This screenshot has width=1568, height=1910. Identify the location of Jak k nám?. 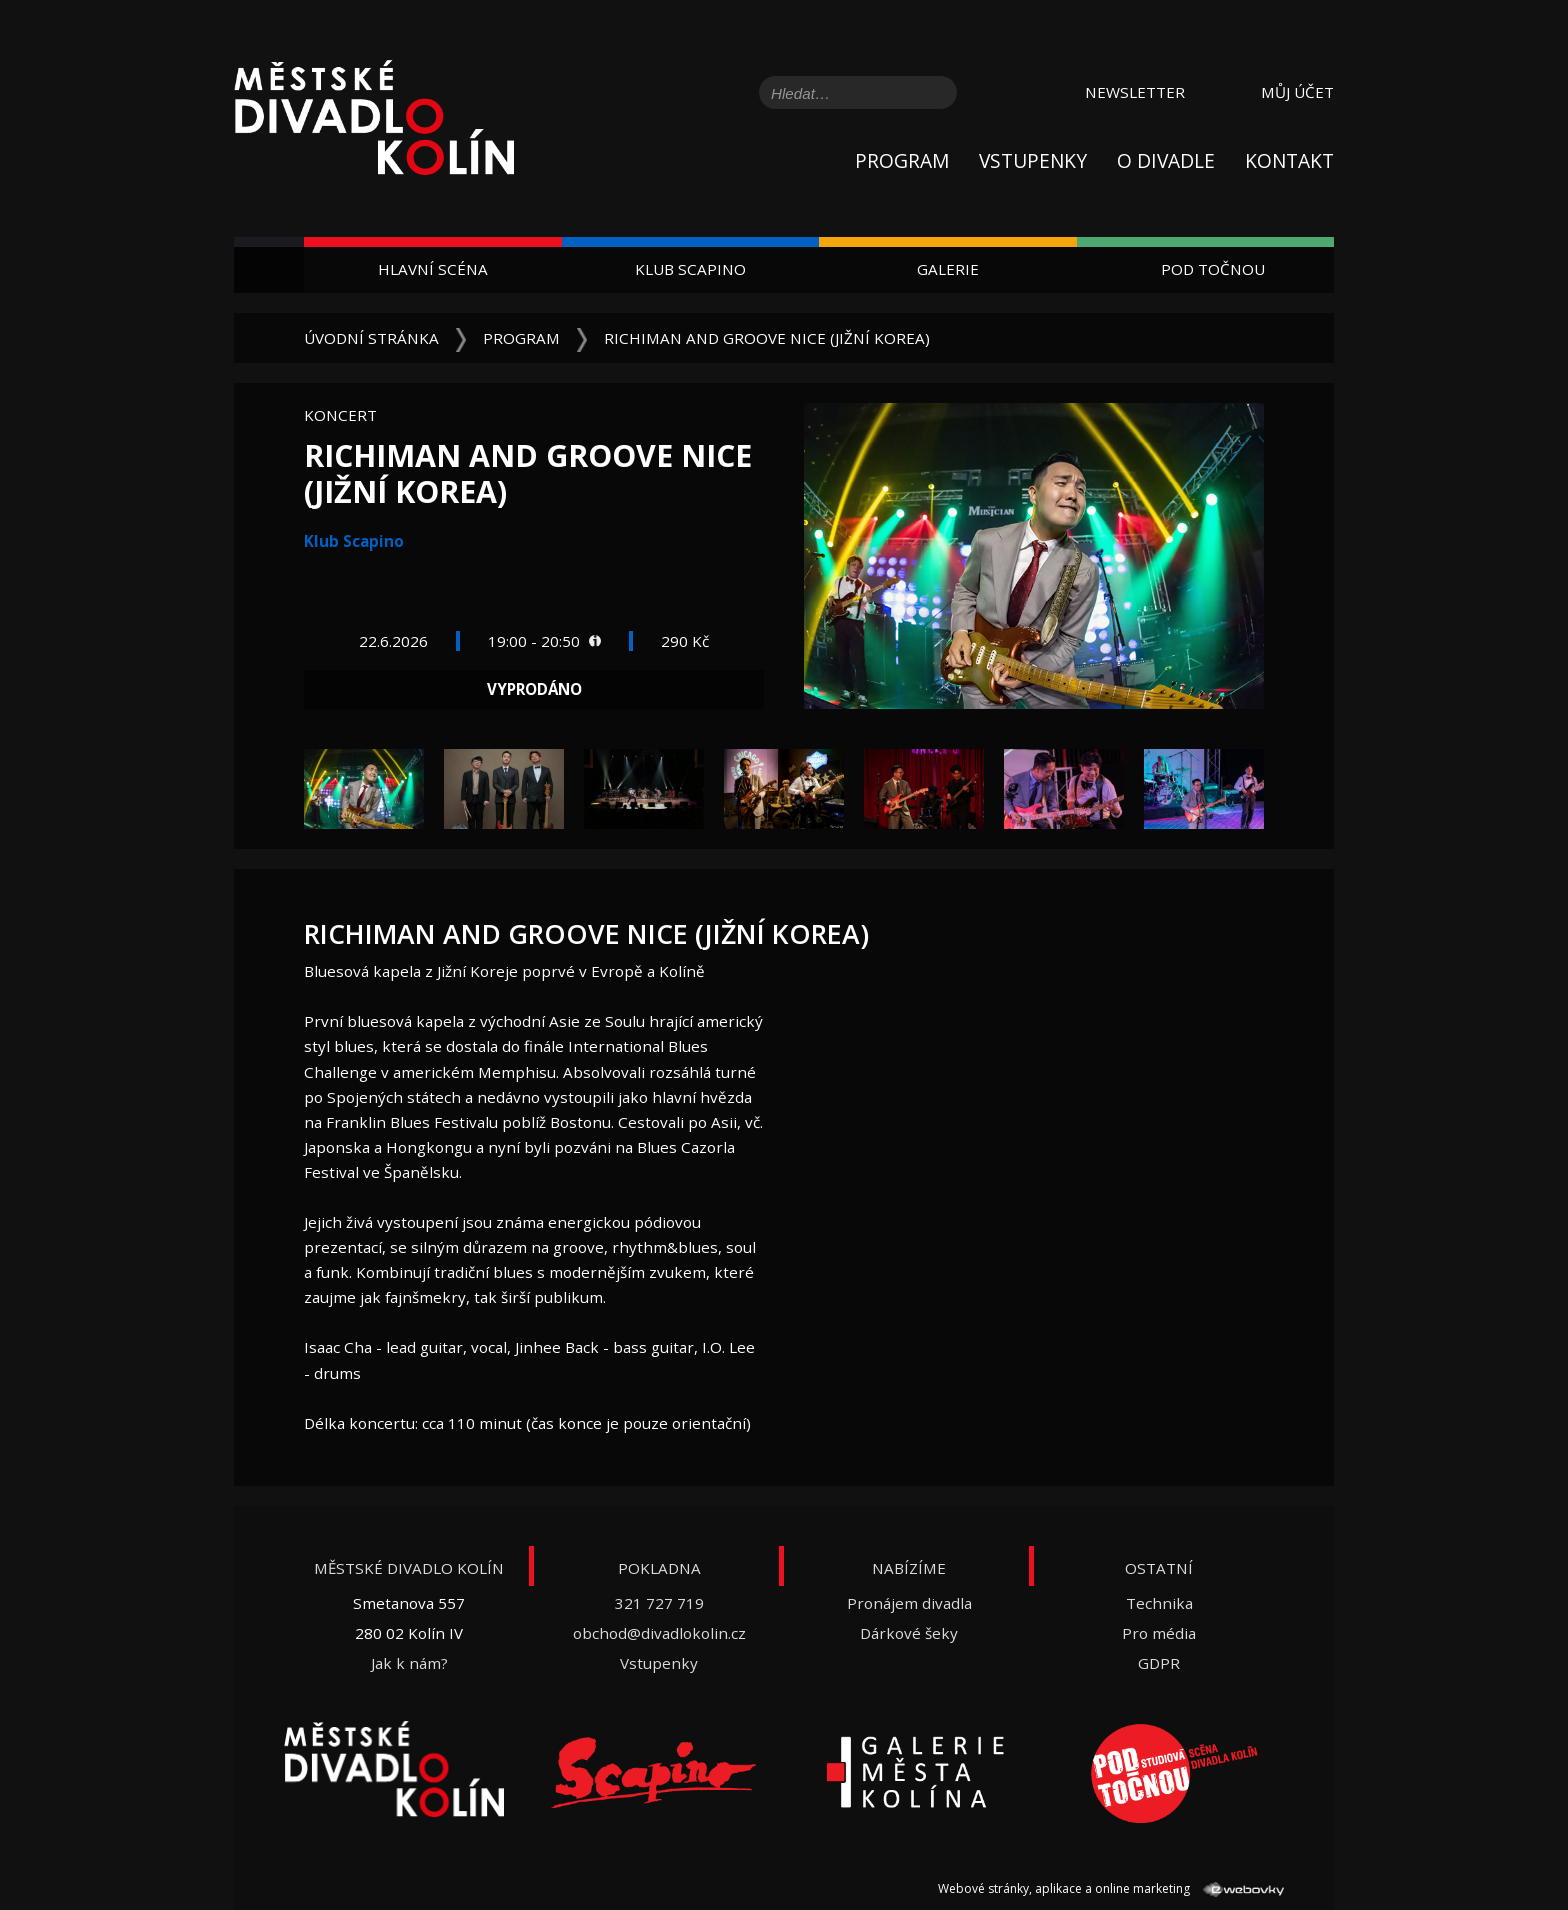
(409, 1663).